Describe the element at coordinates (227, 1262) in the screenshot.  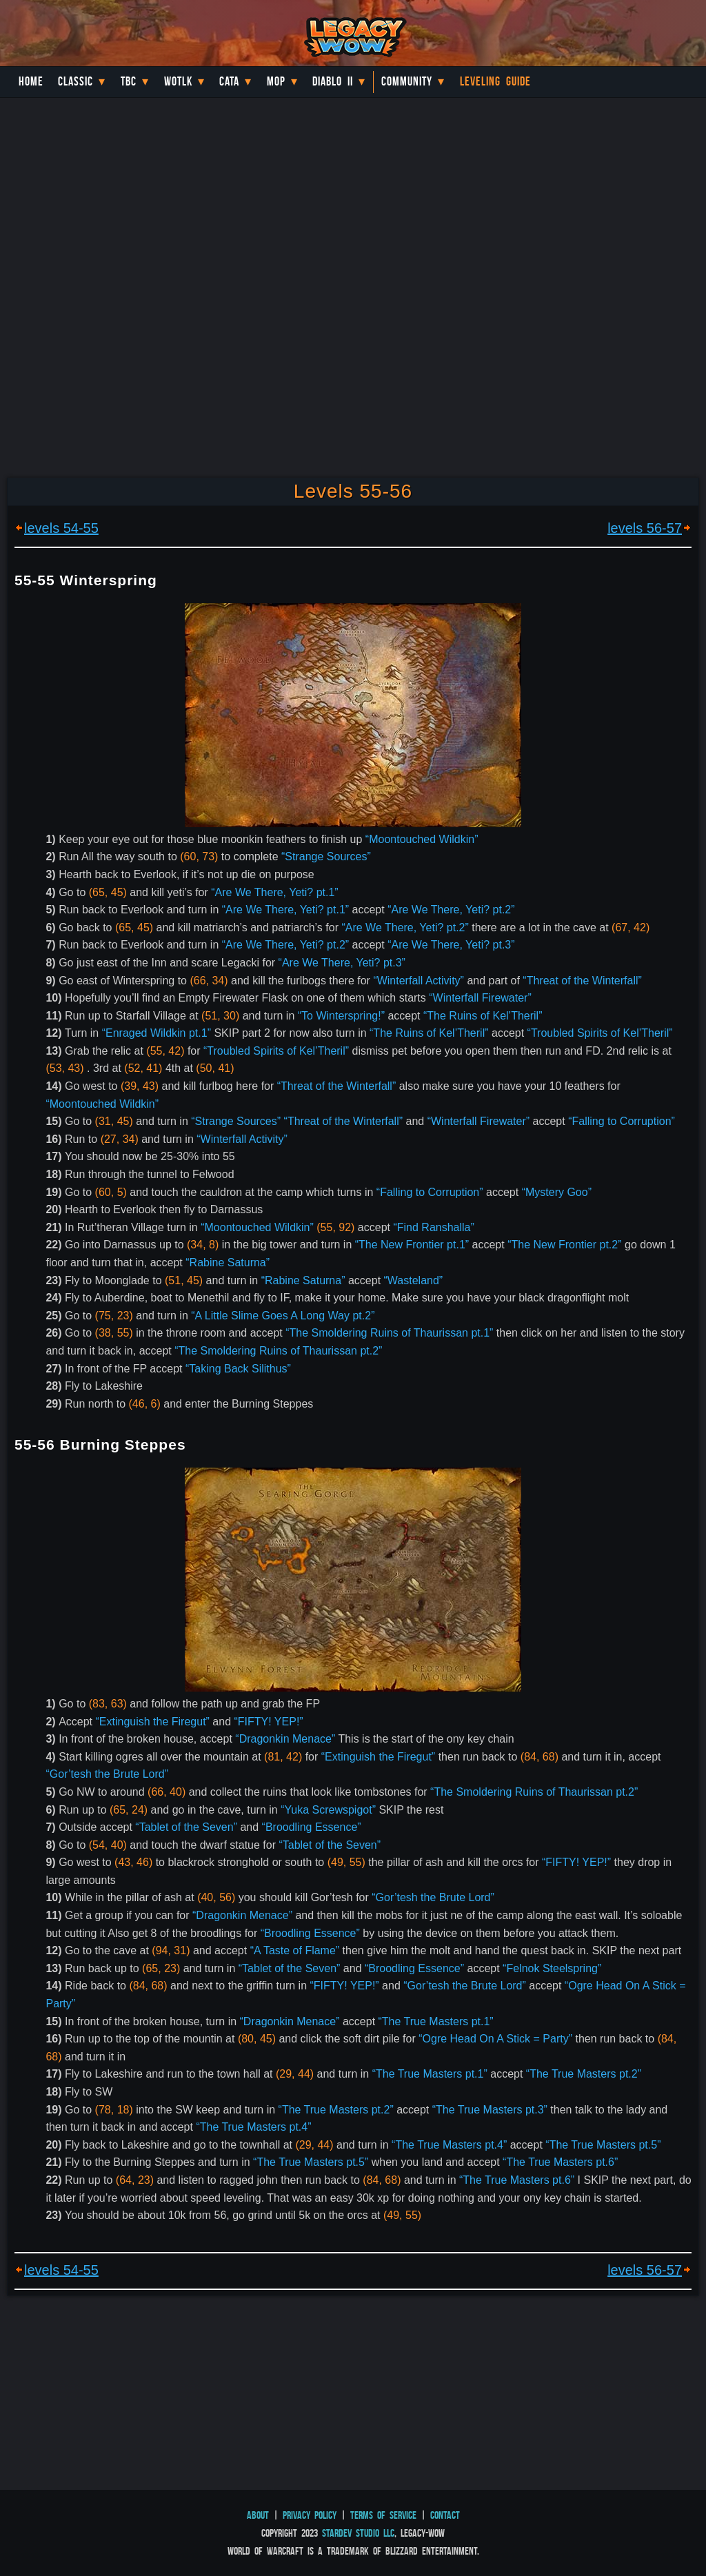
I see `“Rabine Saturna”` at that location.